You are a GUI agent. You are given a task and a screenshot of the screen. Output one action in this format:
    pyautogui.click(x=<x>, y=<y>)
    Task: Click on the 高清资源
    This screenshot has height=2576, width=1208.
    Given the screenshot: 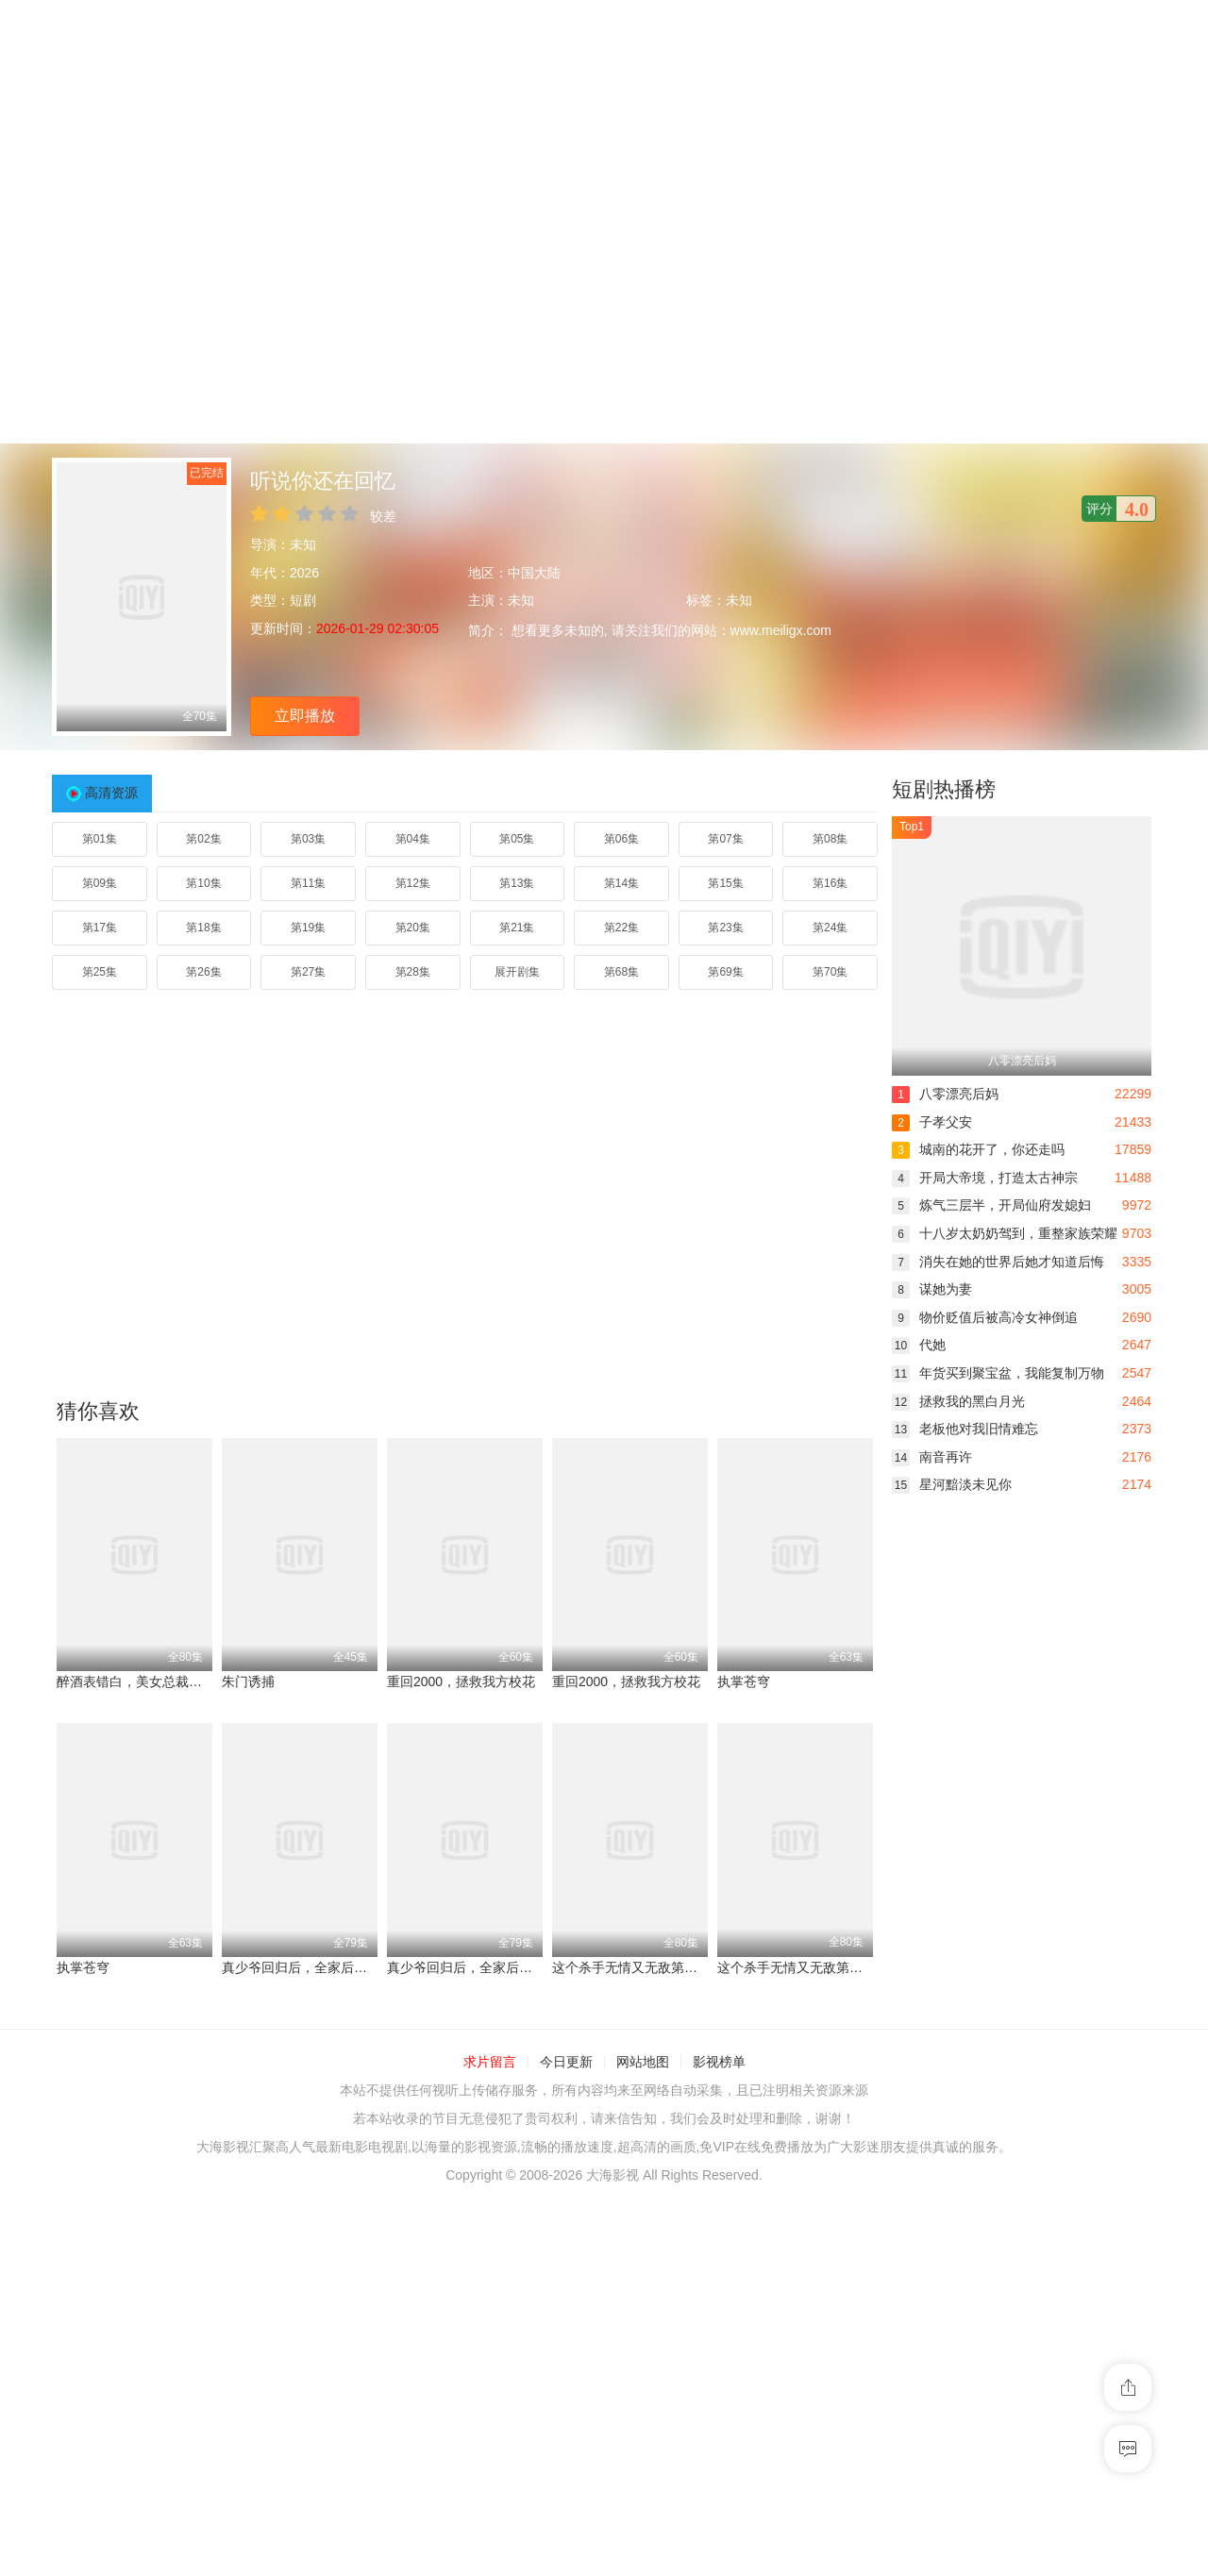 What is the action you would take?
    pyautogui.click(x=111, y=792)
    